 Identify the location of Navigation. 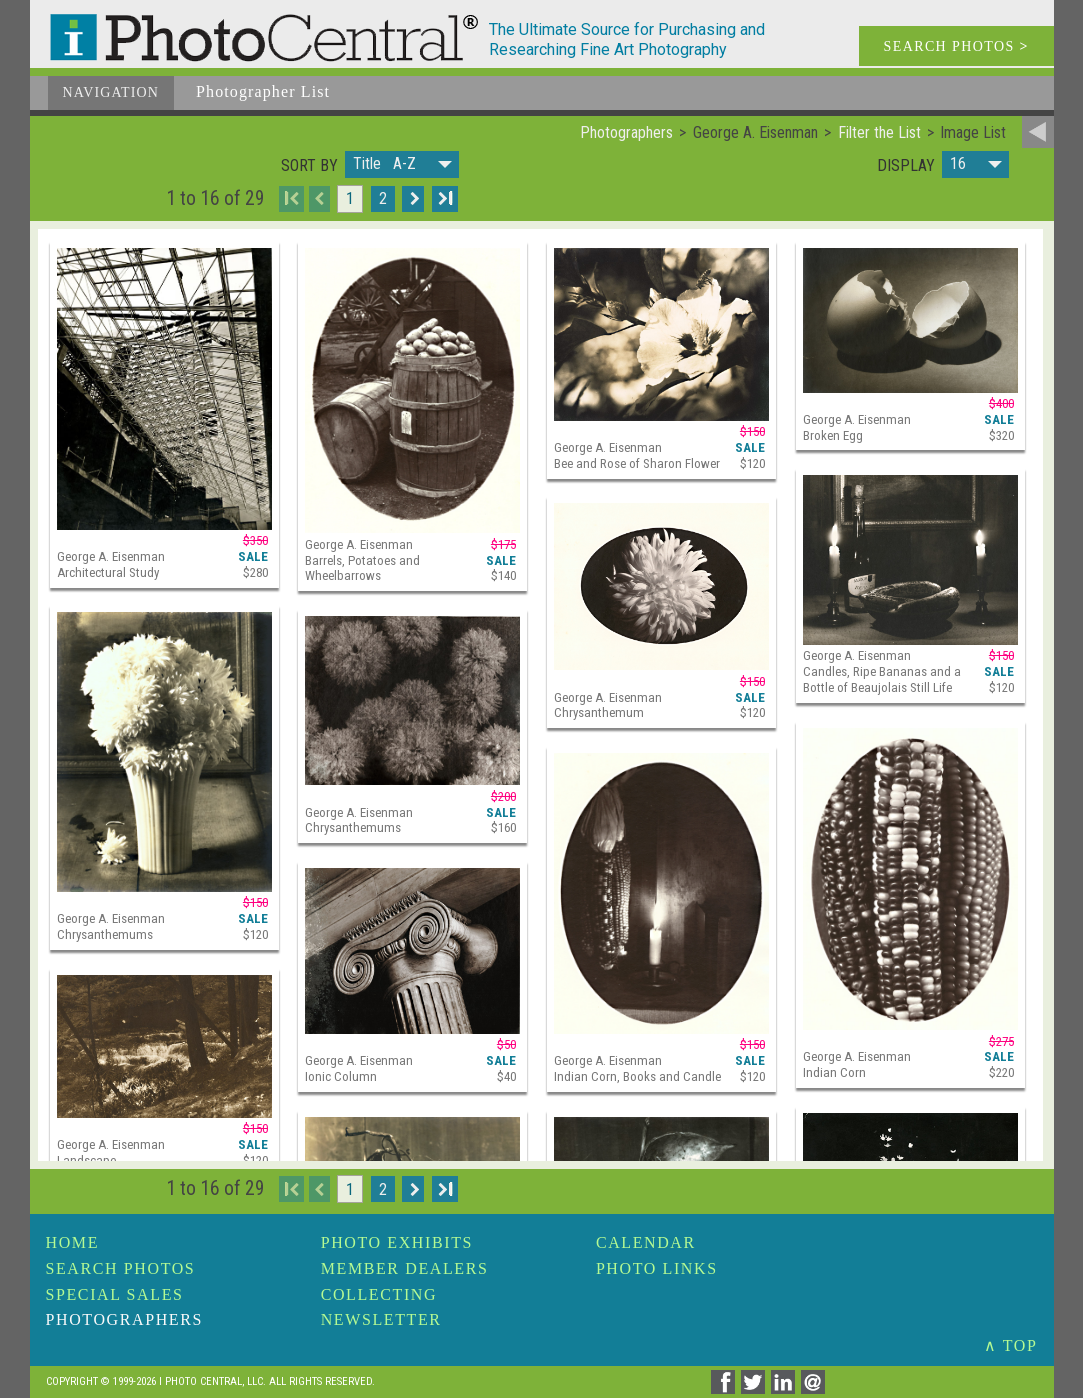
(111, 92).